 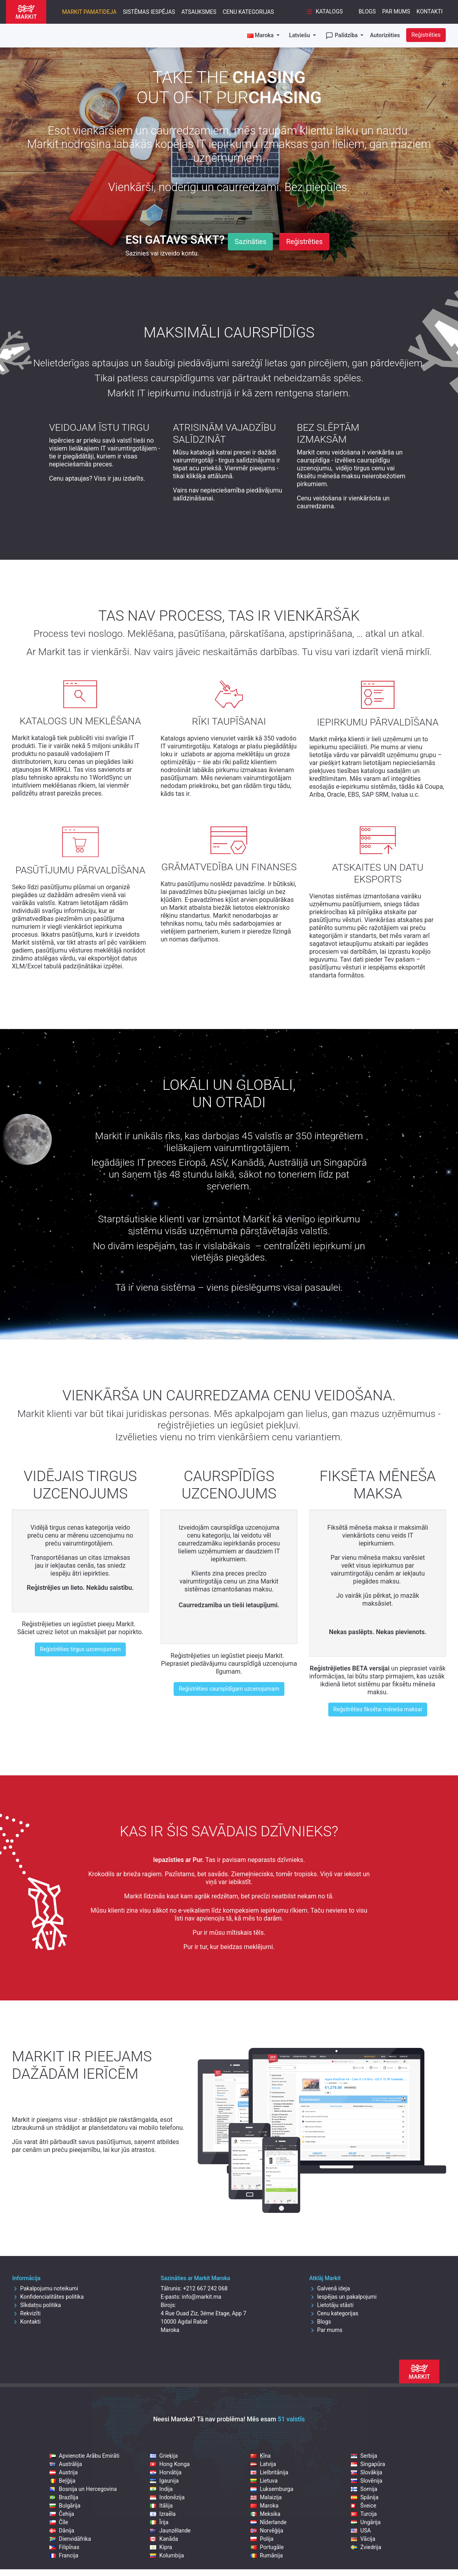 I want to click on Portugāle, so click(x=267, y=2547).